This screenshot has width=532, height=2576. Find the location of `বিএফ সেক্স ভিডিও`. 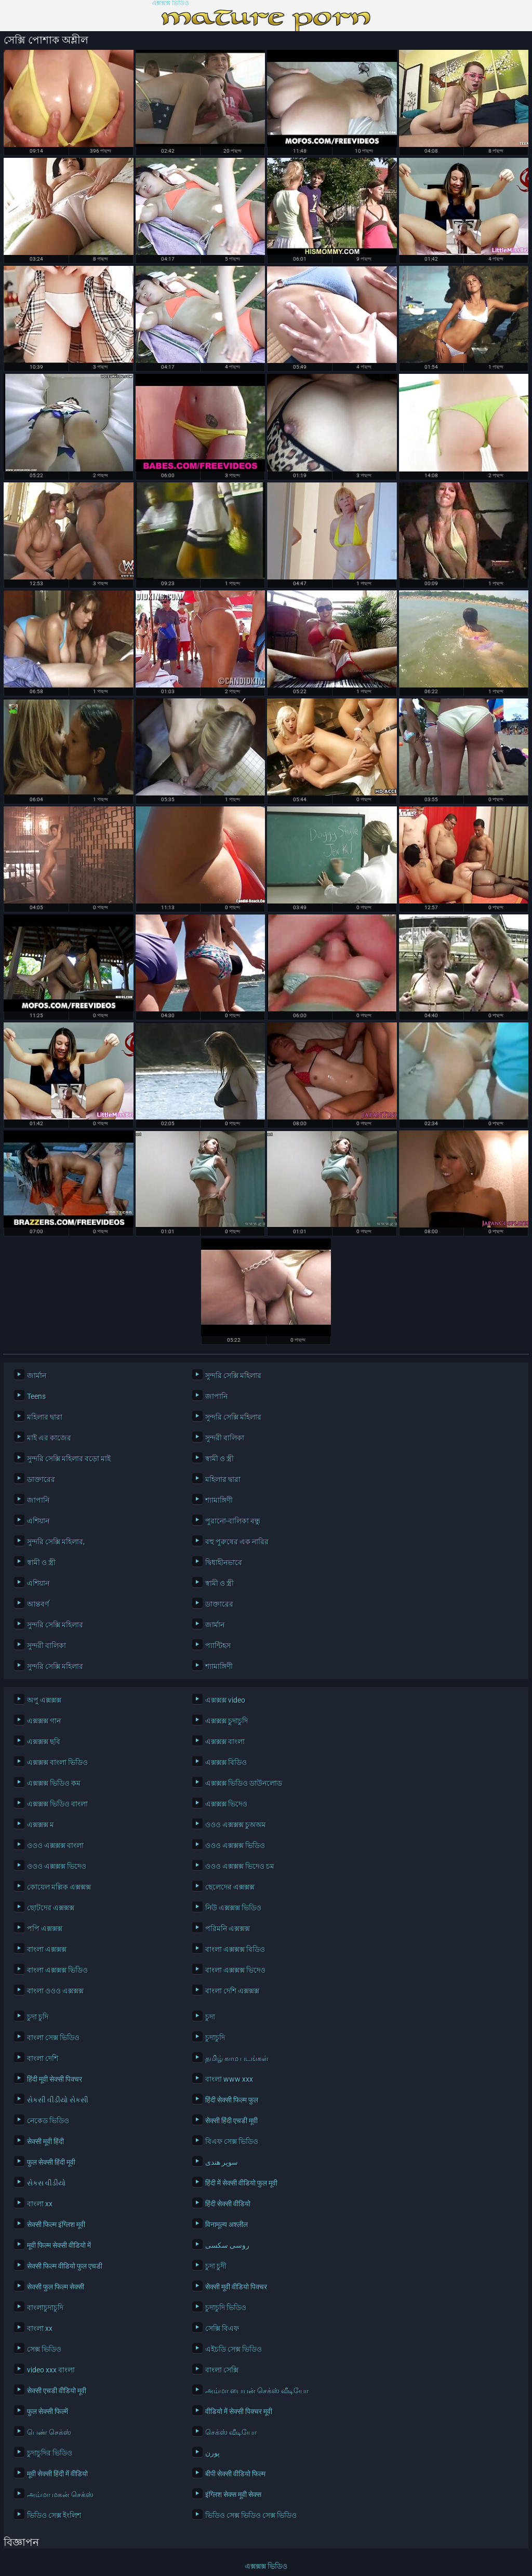

বিএফ সেক্স ভিডিও is located at coordinates (231, 2141).